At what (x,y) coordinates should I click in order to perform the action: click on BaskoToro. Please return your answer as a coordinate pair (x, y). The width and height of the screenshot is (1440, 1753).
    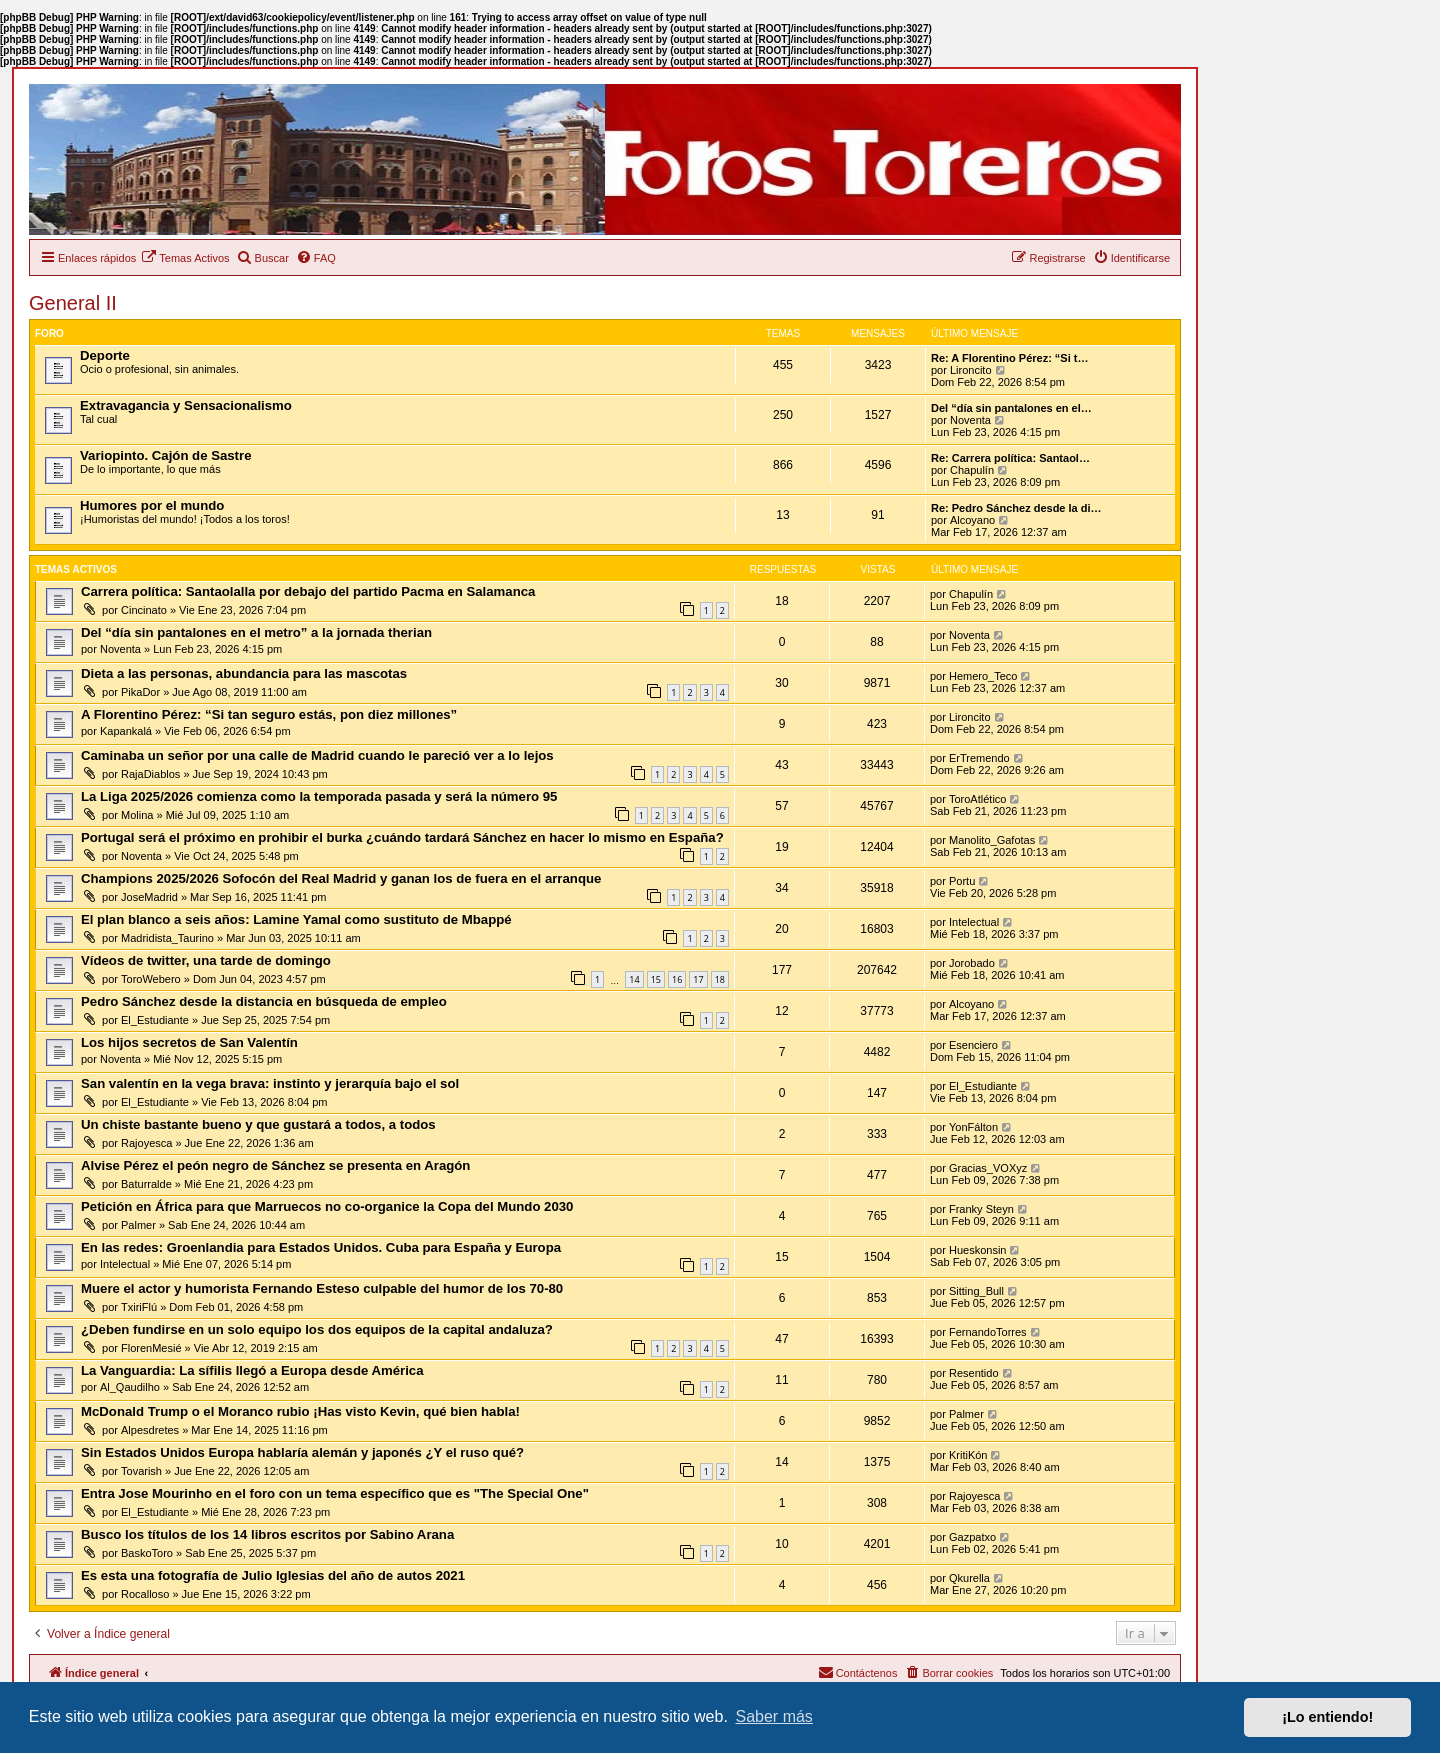
    Looking at the image, I should click on (147, 1553).